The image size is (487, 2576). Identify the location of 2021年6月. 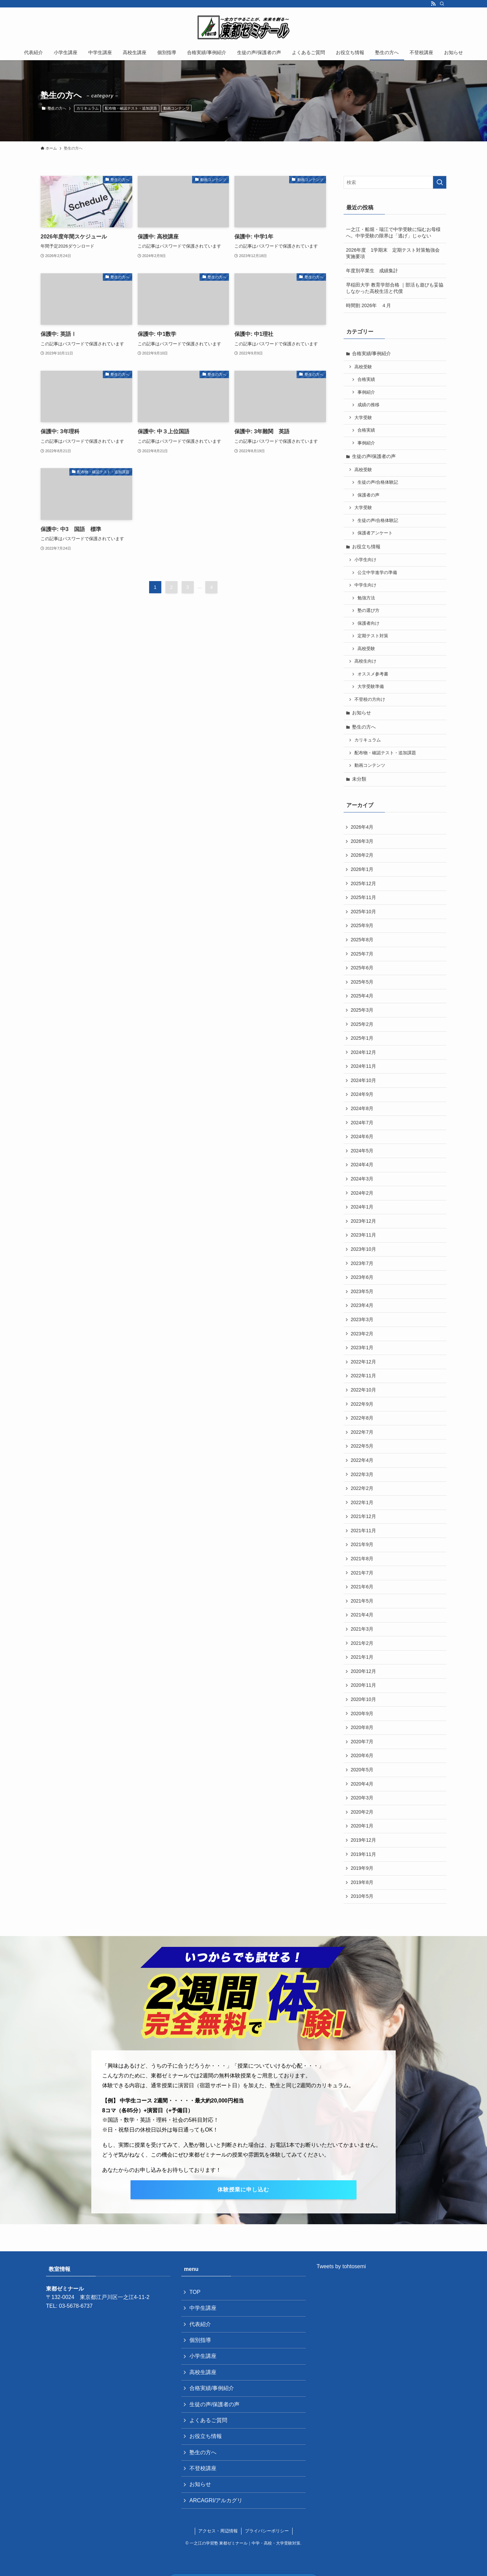
(362, 1586).